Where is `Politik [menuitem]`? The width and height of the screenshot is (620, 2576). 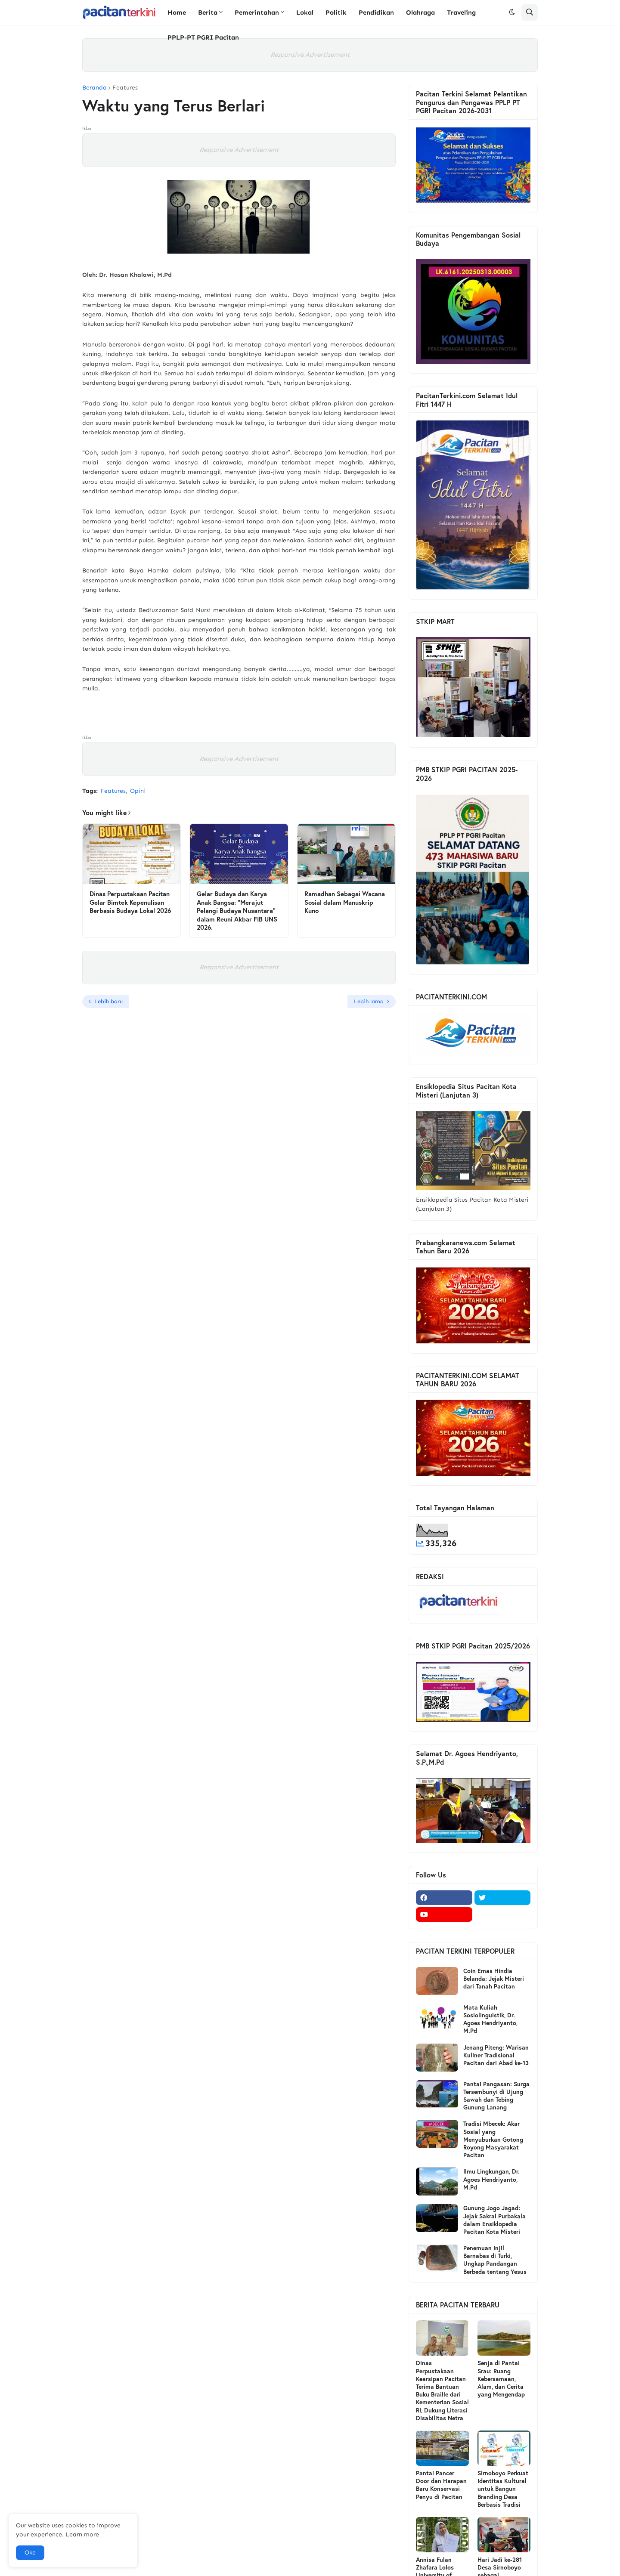
Politik [menuitem] is located at coordinates (336, 12).